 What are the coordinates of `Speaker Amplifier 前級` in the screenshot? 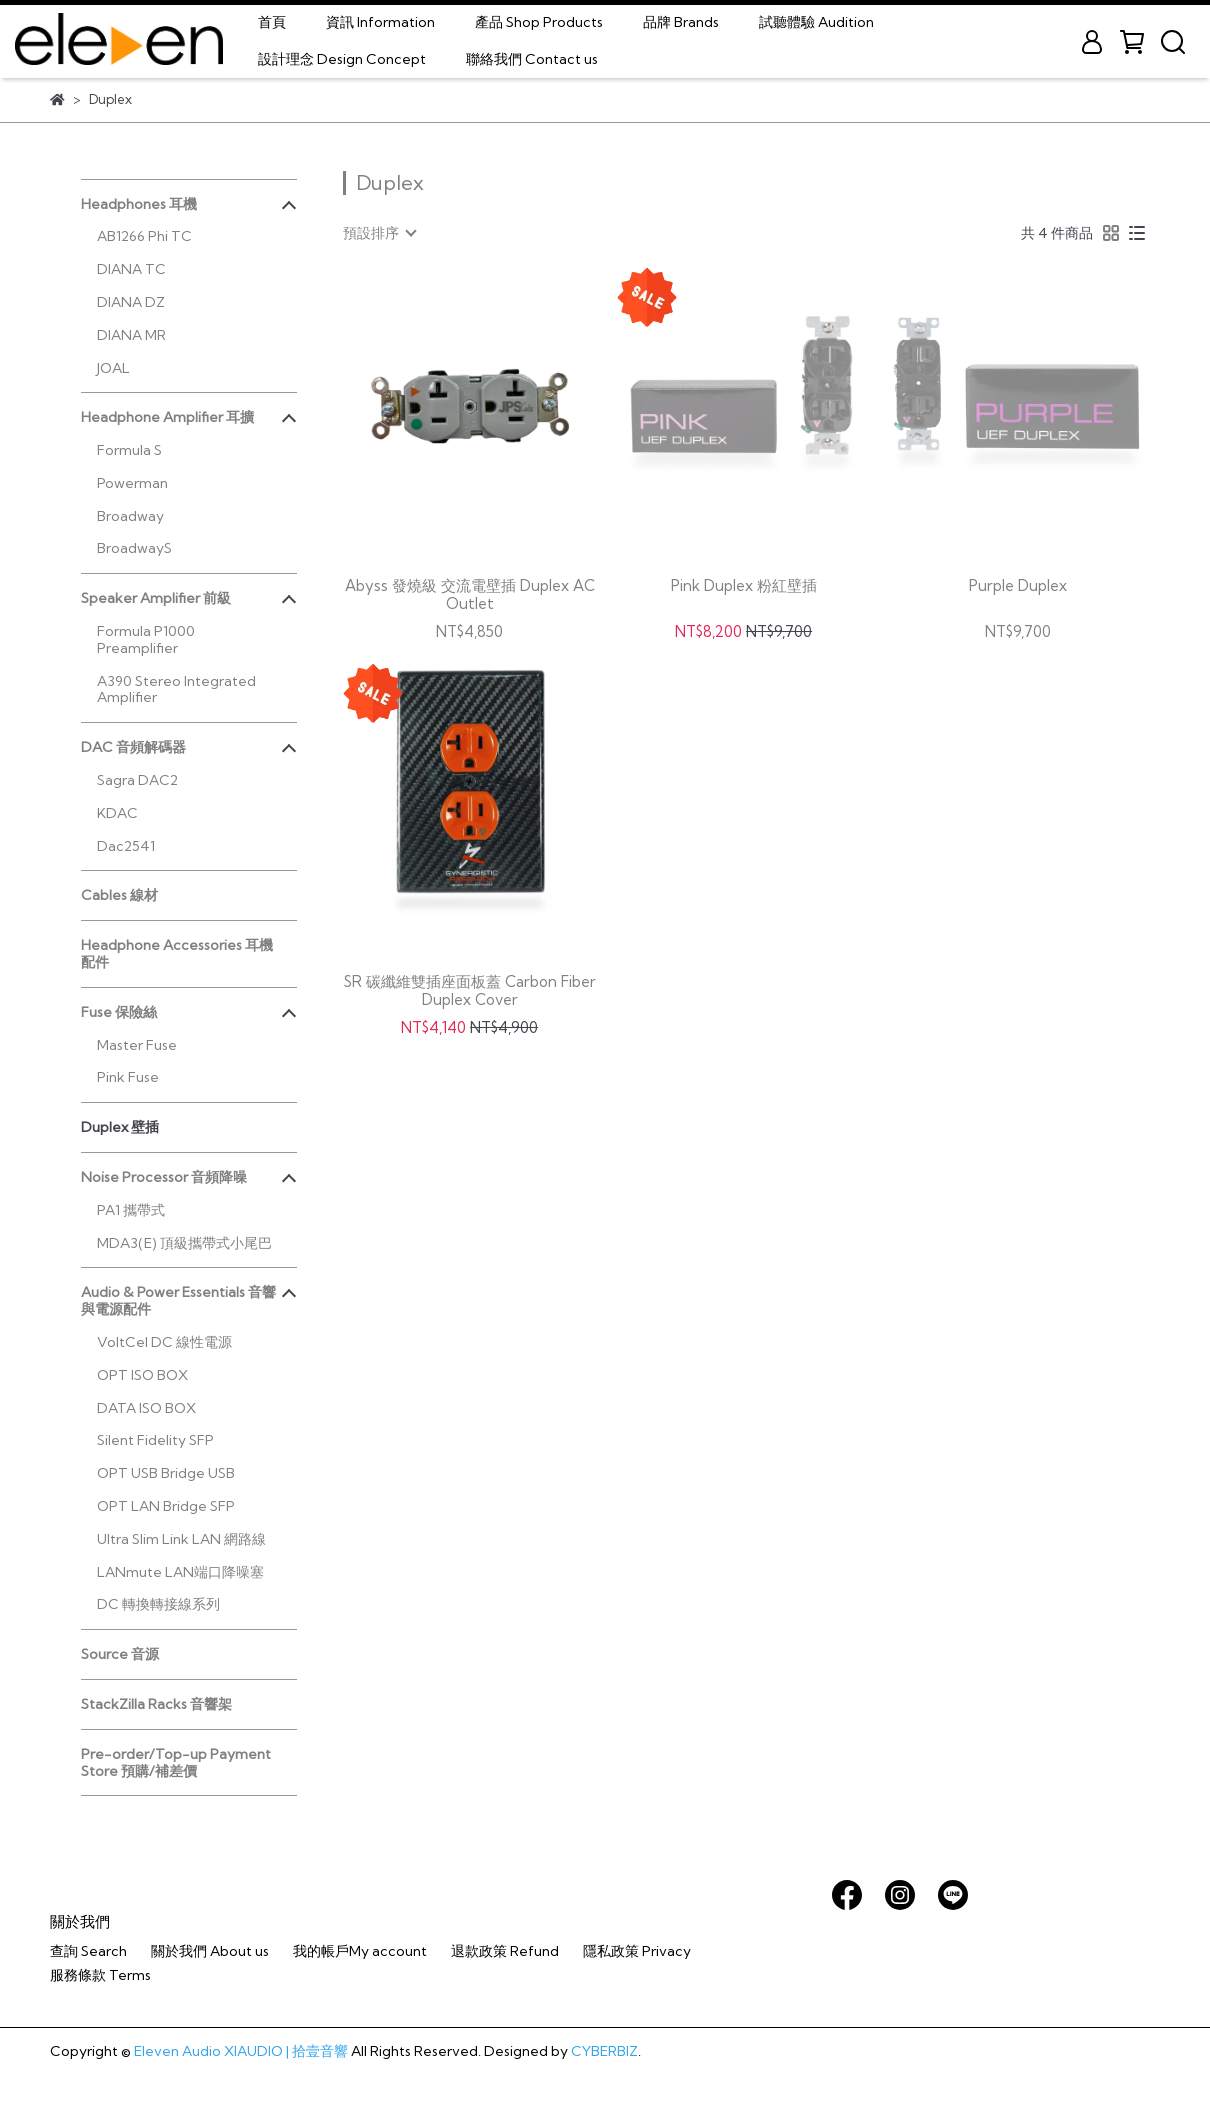 It's located at (156, 598).